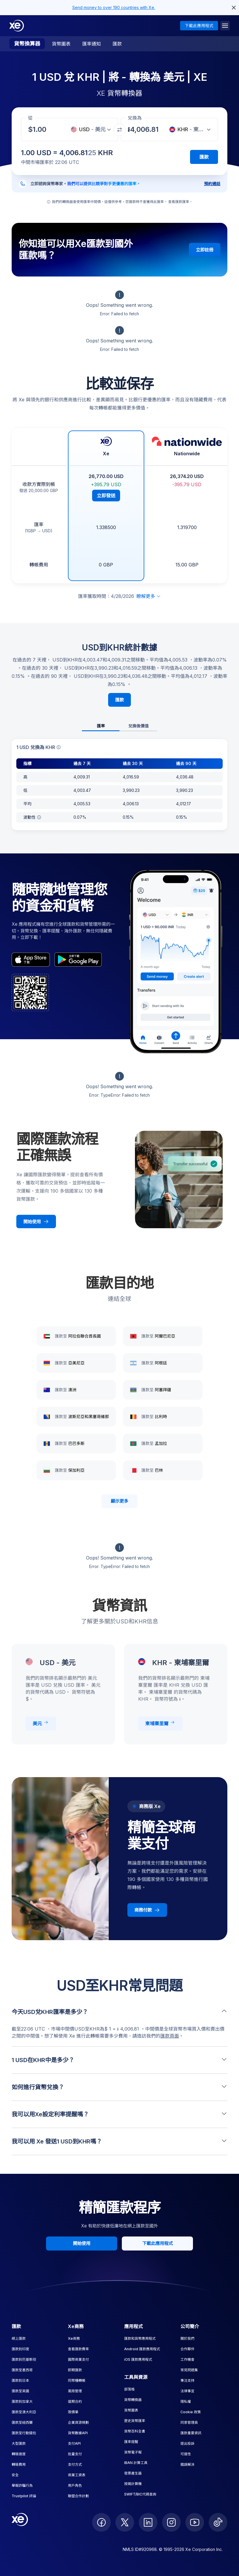 The width and height of the screenshot is (239, 2576). I want to click on IBAN 計算工具, so click(135, 2462).